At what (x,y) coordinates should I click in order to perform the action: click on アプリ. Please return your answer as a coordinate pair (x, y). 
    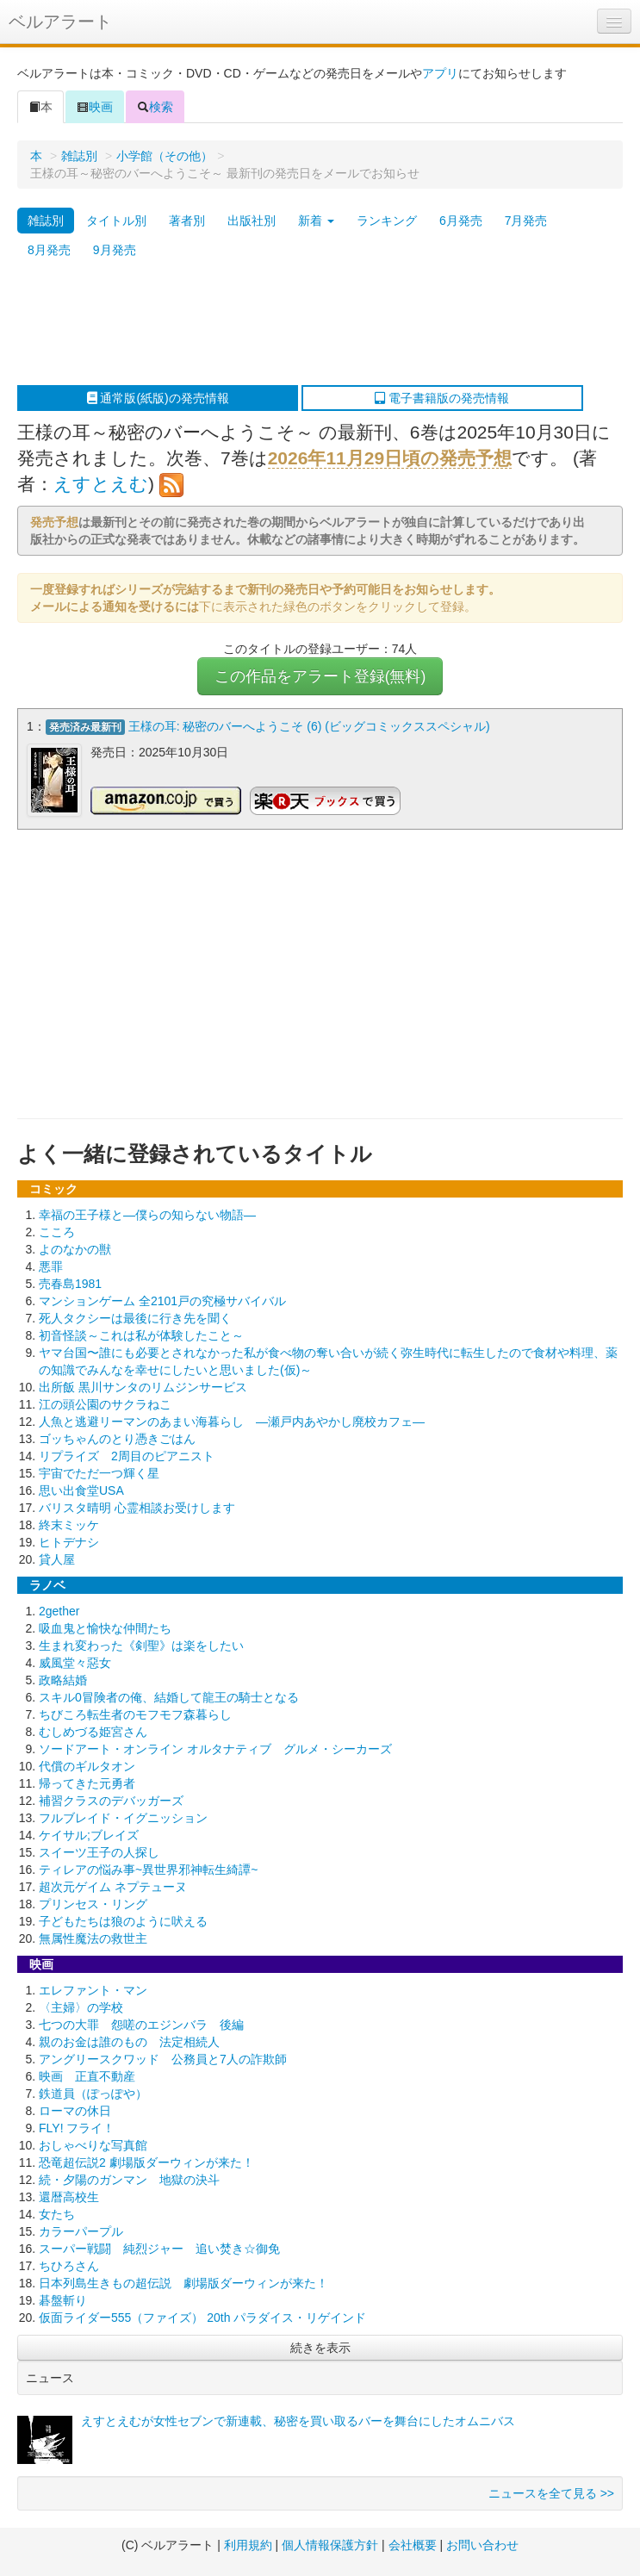
    Looking at the image, I should click on (440, 73).